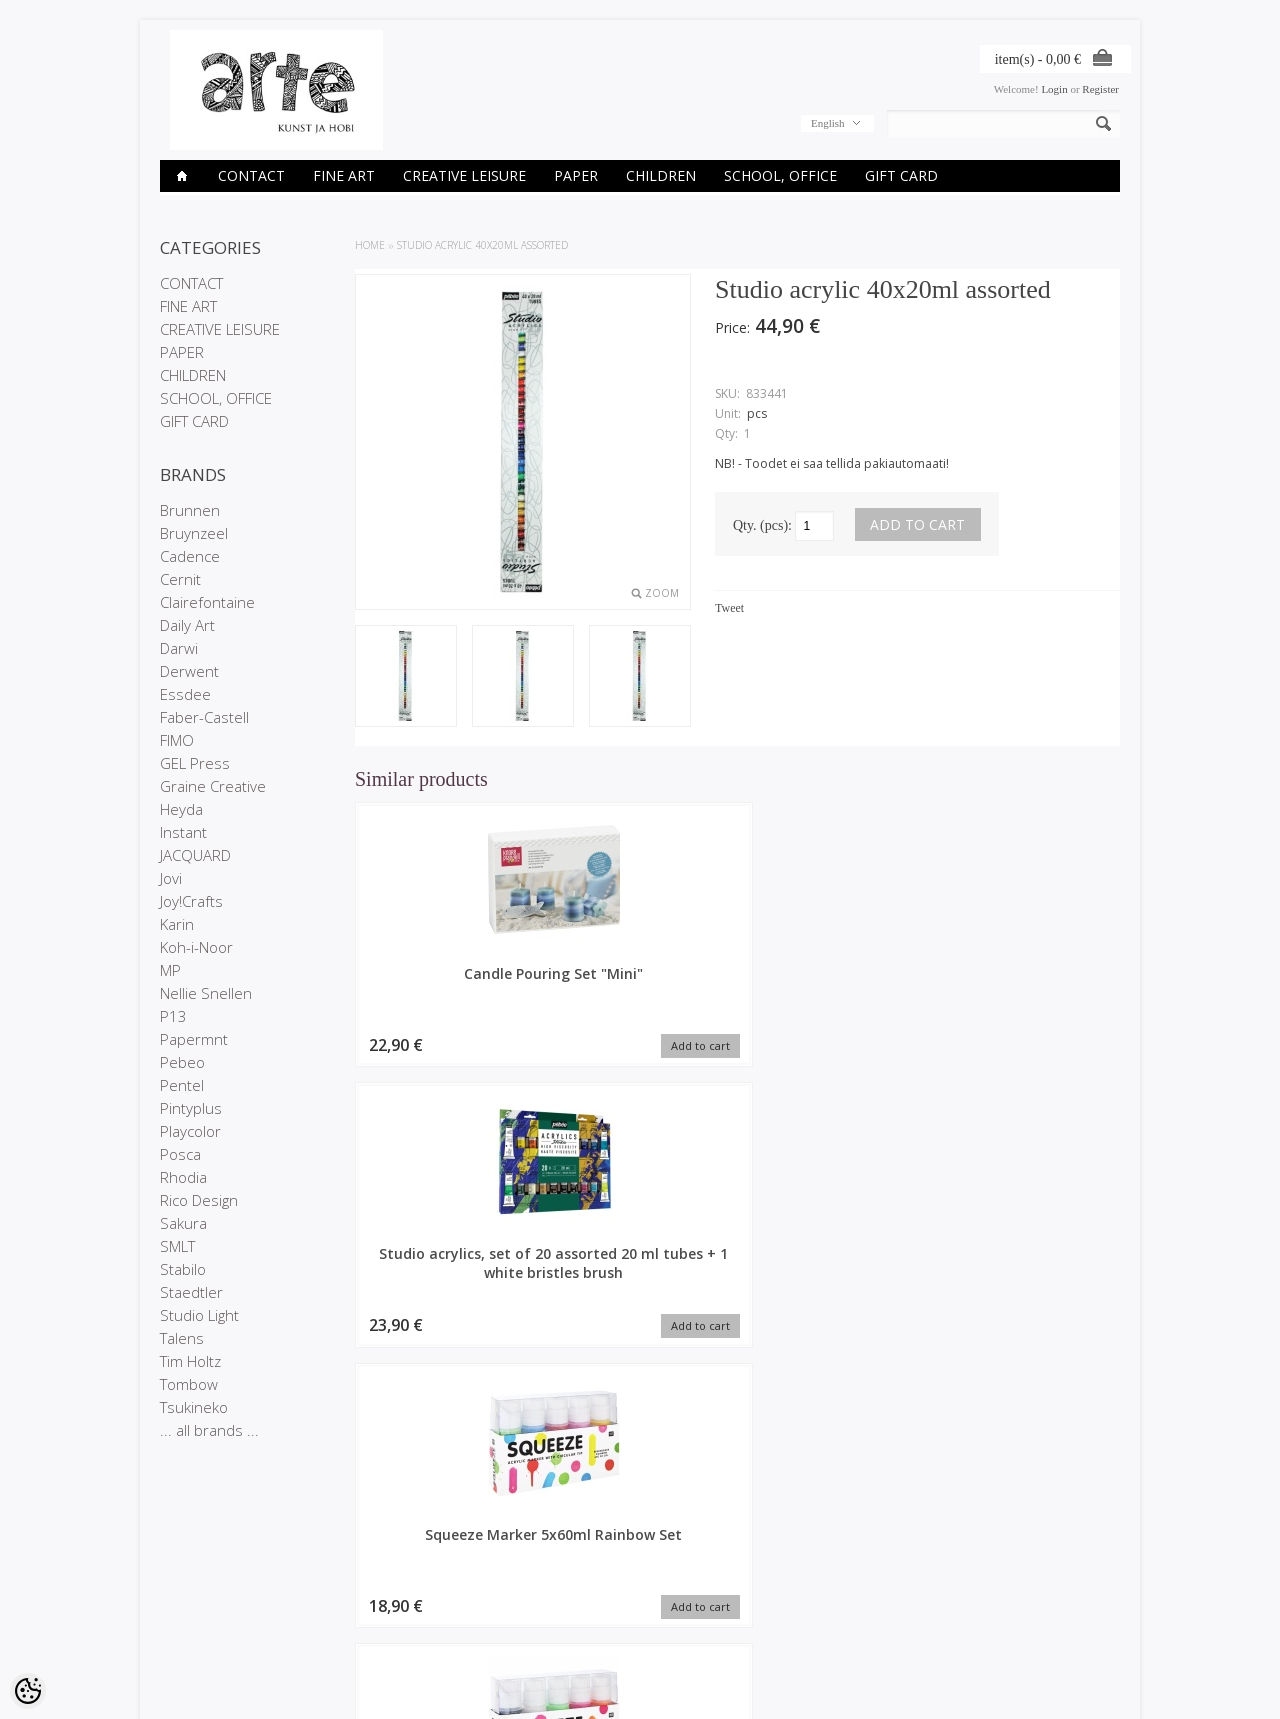 Image resolution: width=1280 pixels, height=1719 pixels. Describe the element at coordinates (204, 1630) in the screenshot. I see `Conditions of Sale` at that location.